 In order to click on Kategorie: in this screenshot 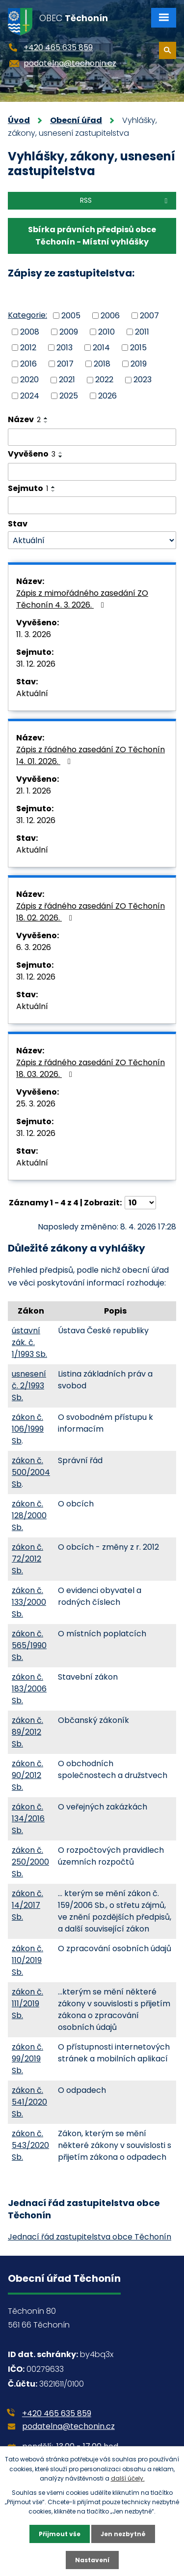, I will do `click(27, 315)`.